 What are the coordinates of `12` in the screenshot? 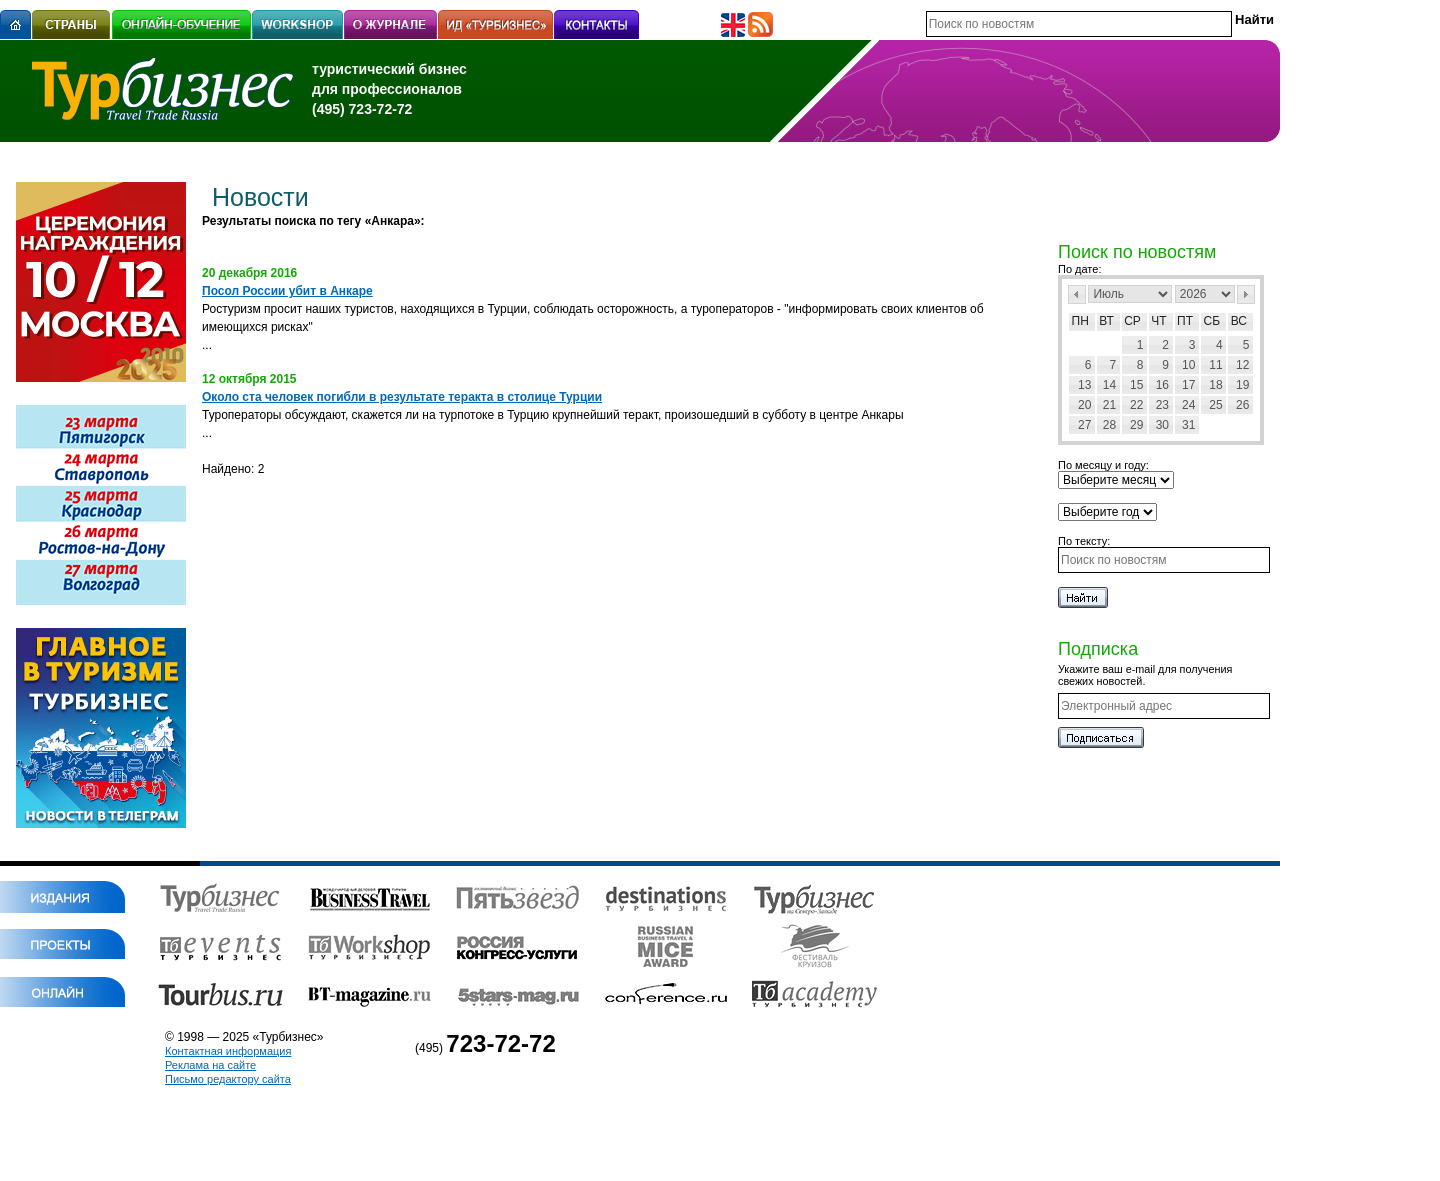 It's located at (1242, 365).